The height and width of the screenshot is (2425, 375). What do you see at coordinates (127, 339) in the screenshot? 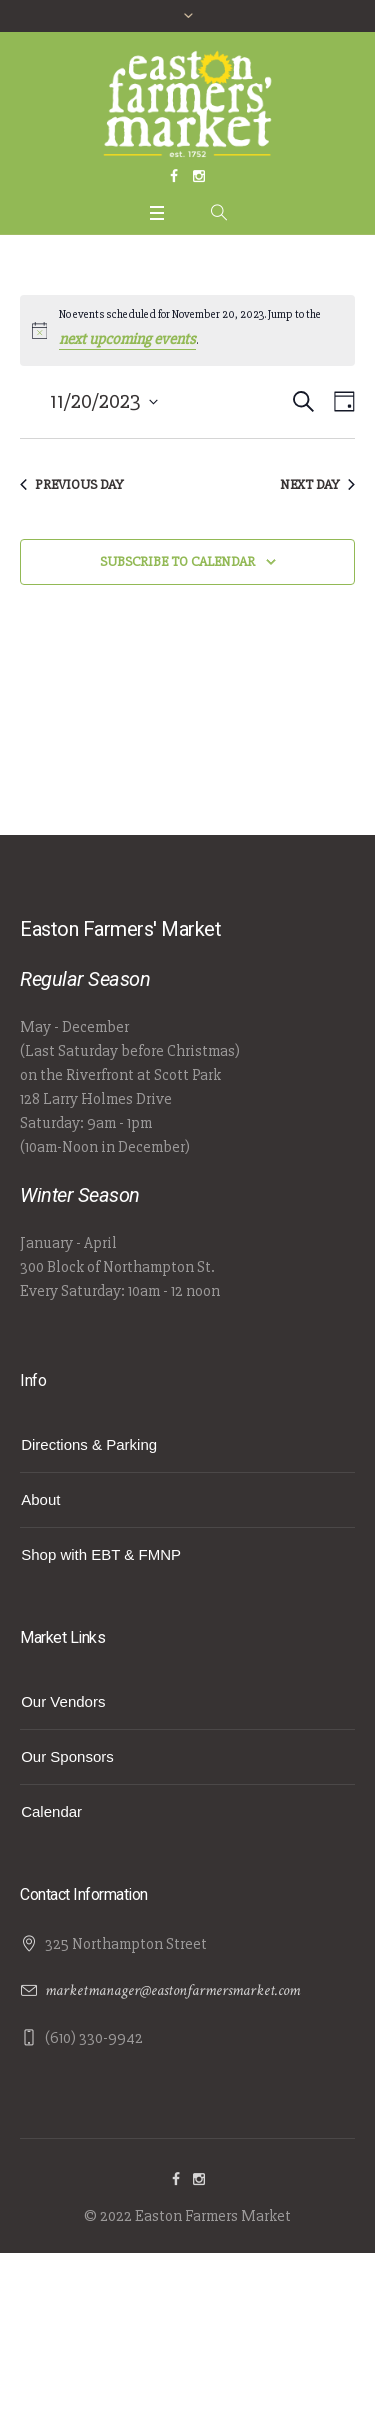
I see `next upcoming events` at bounding box center [127, 339].